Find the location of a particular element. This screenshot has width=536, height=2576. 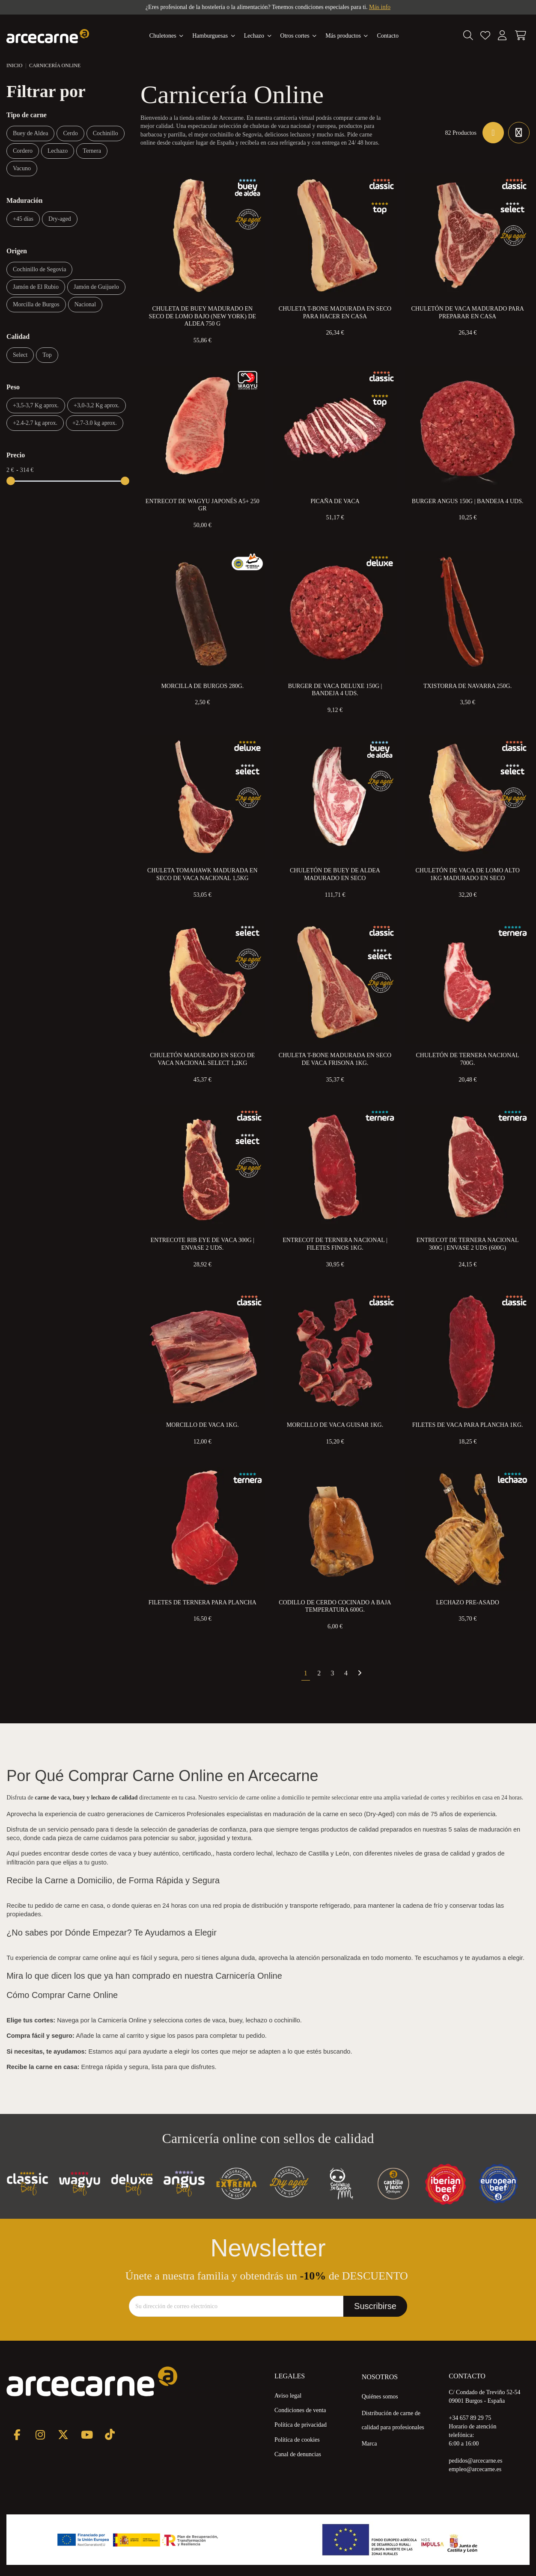

Morcillo de Vaca Guisar 1kg. is located at coordinates (335, 1425).